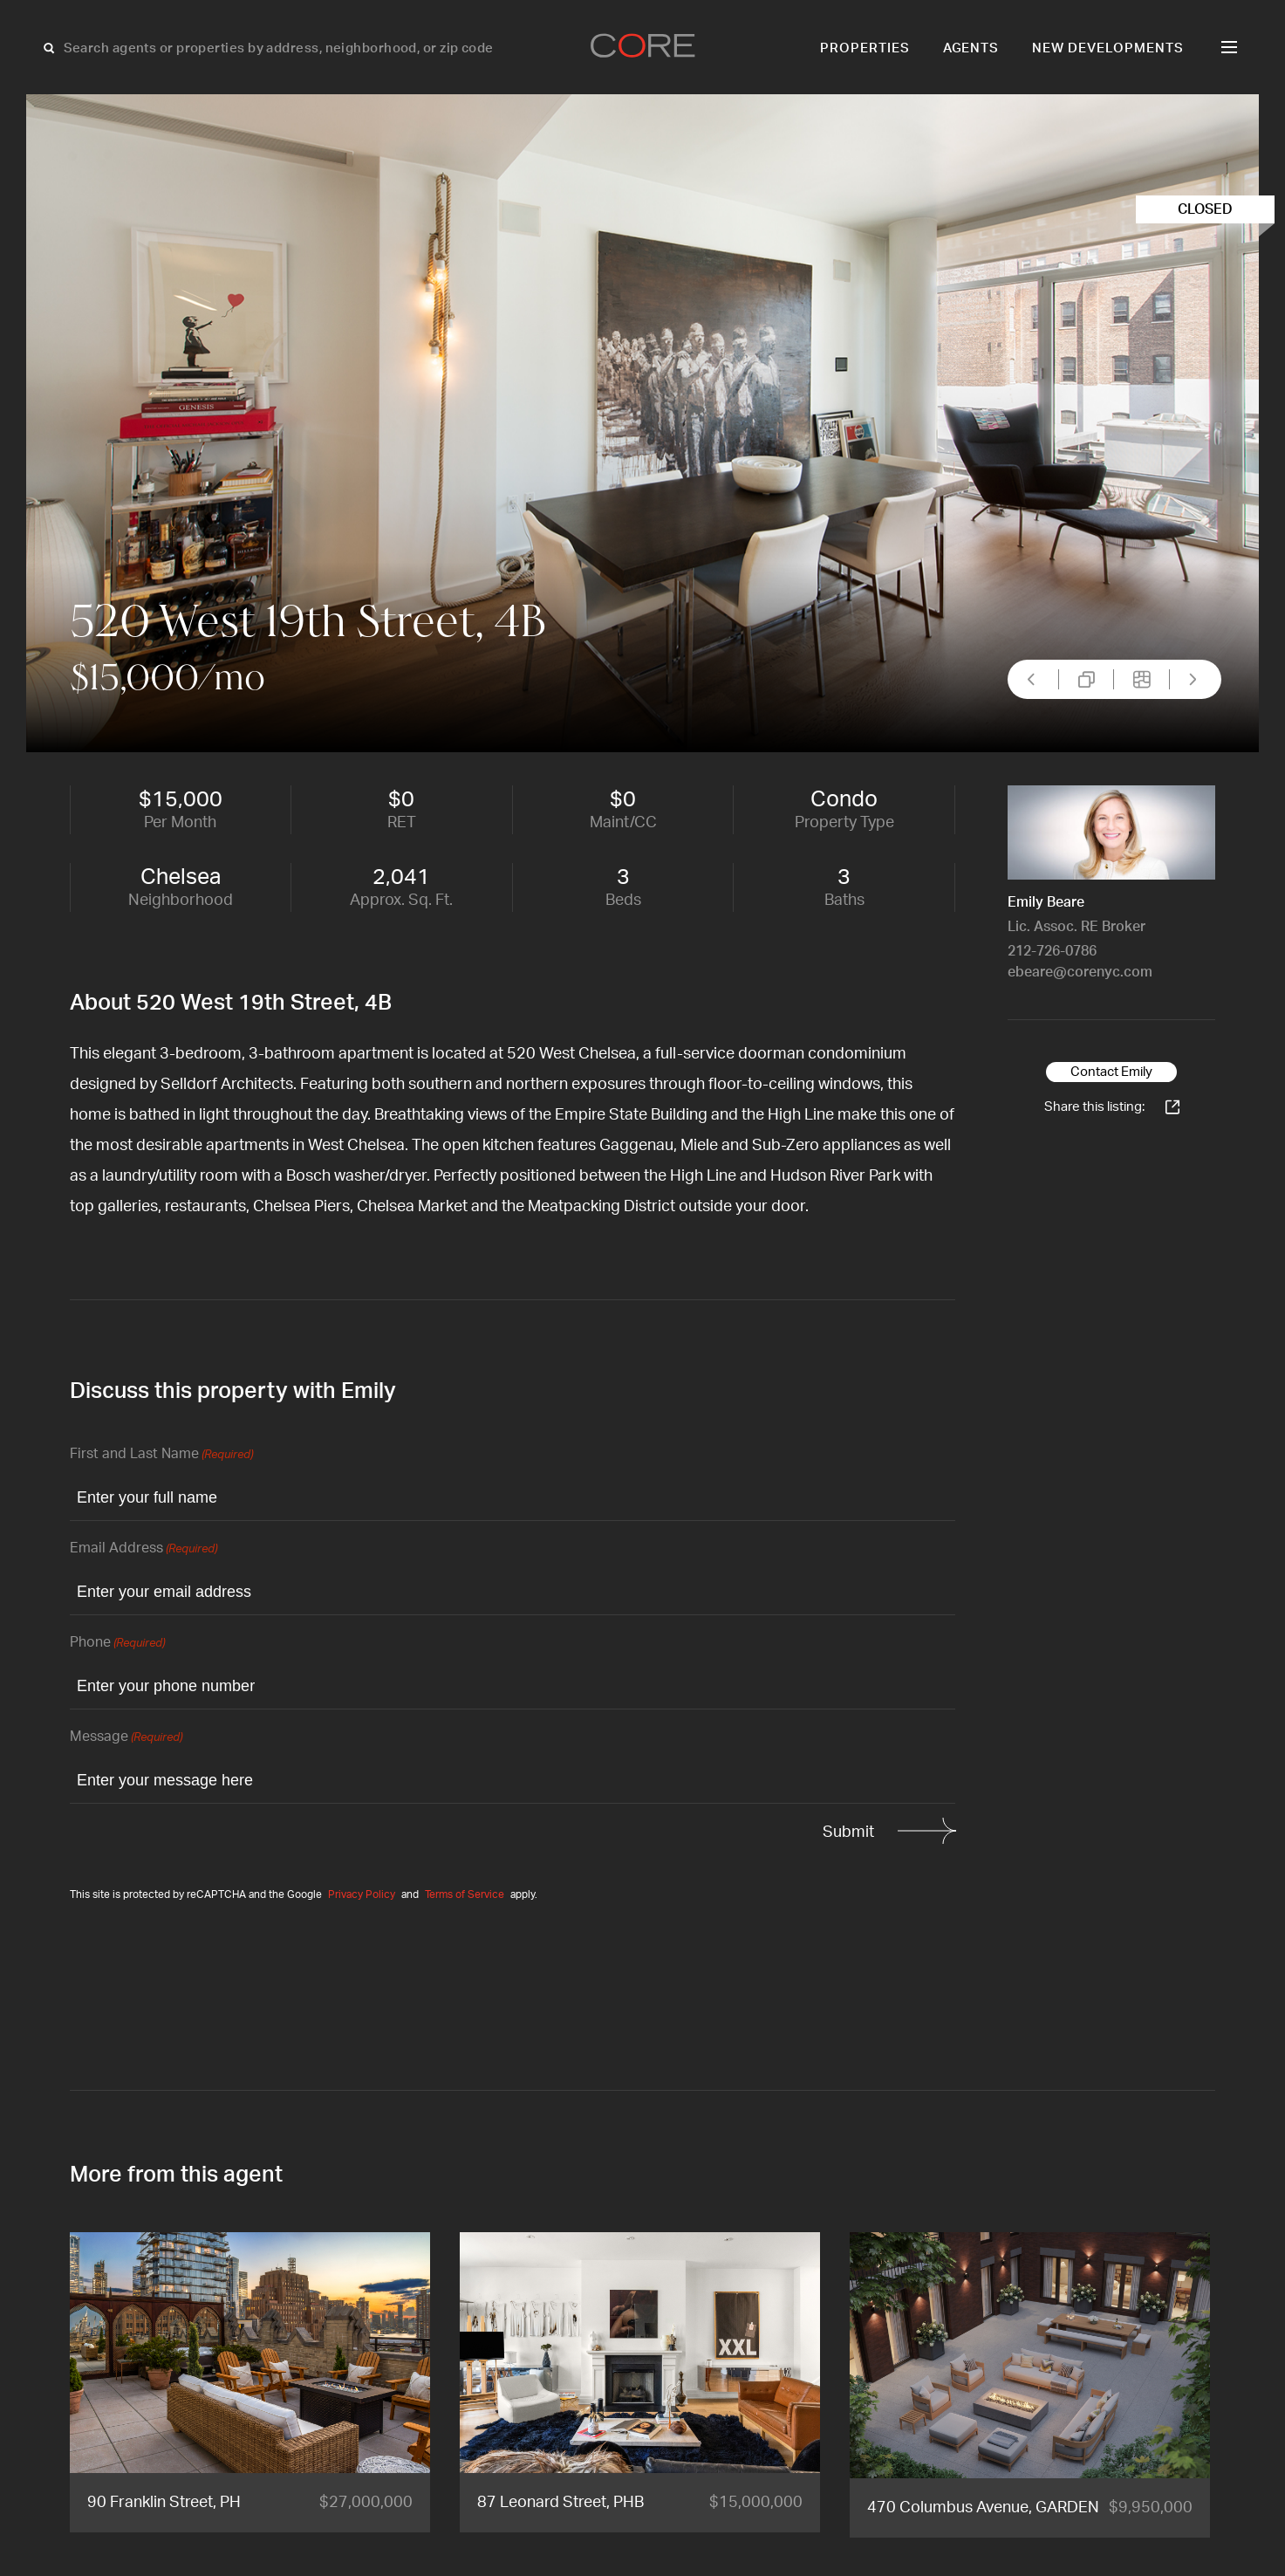  I want to click on 212-726-0786, so click(1052, 951).